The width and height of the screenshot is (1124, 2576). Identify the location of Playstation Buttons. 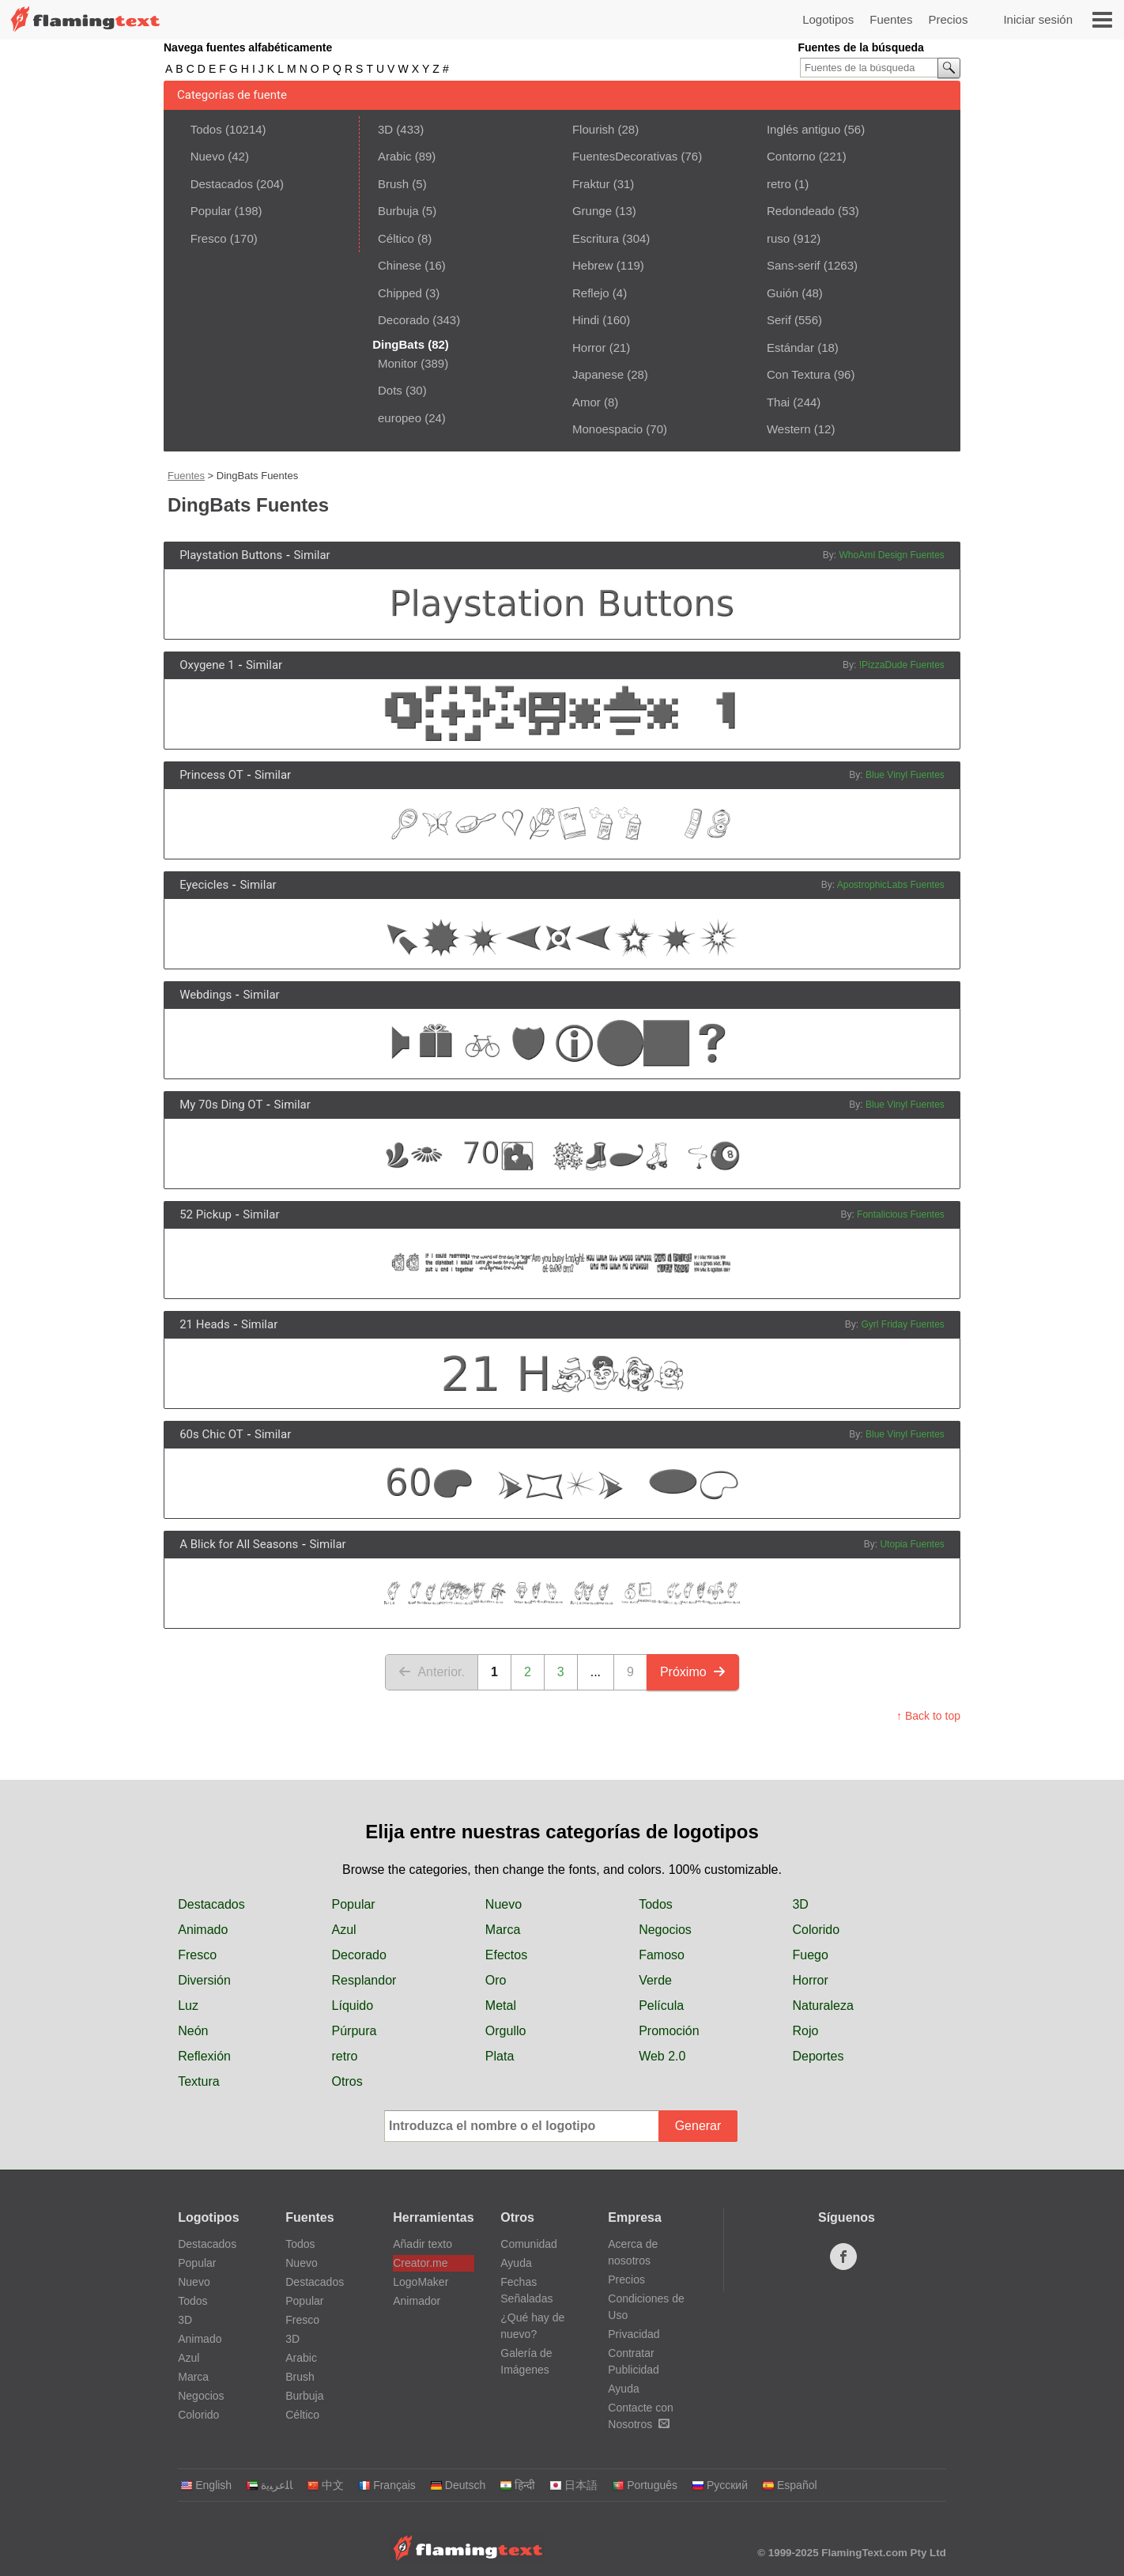
(230, 555).